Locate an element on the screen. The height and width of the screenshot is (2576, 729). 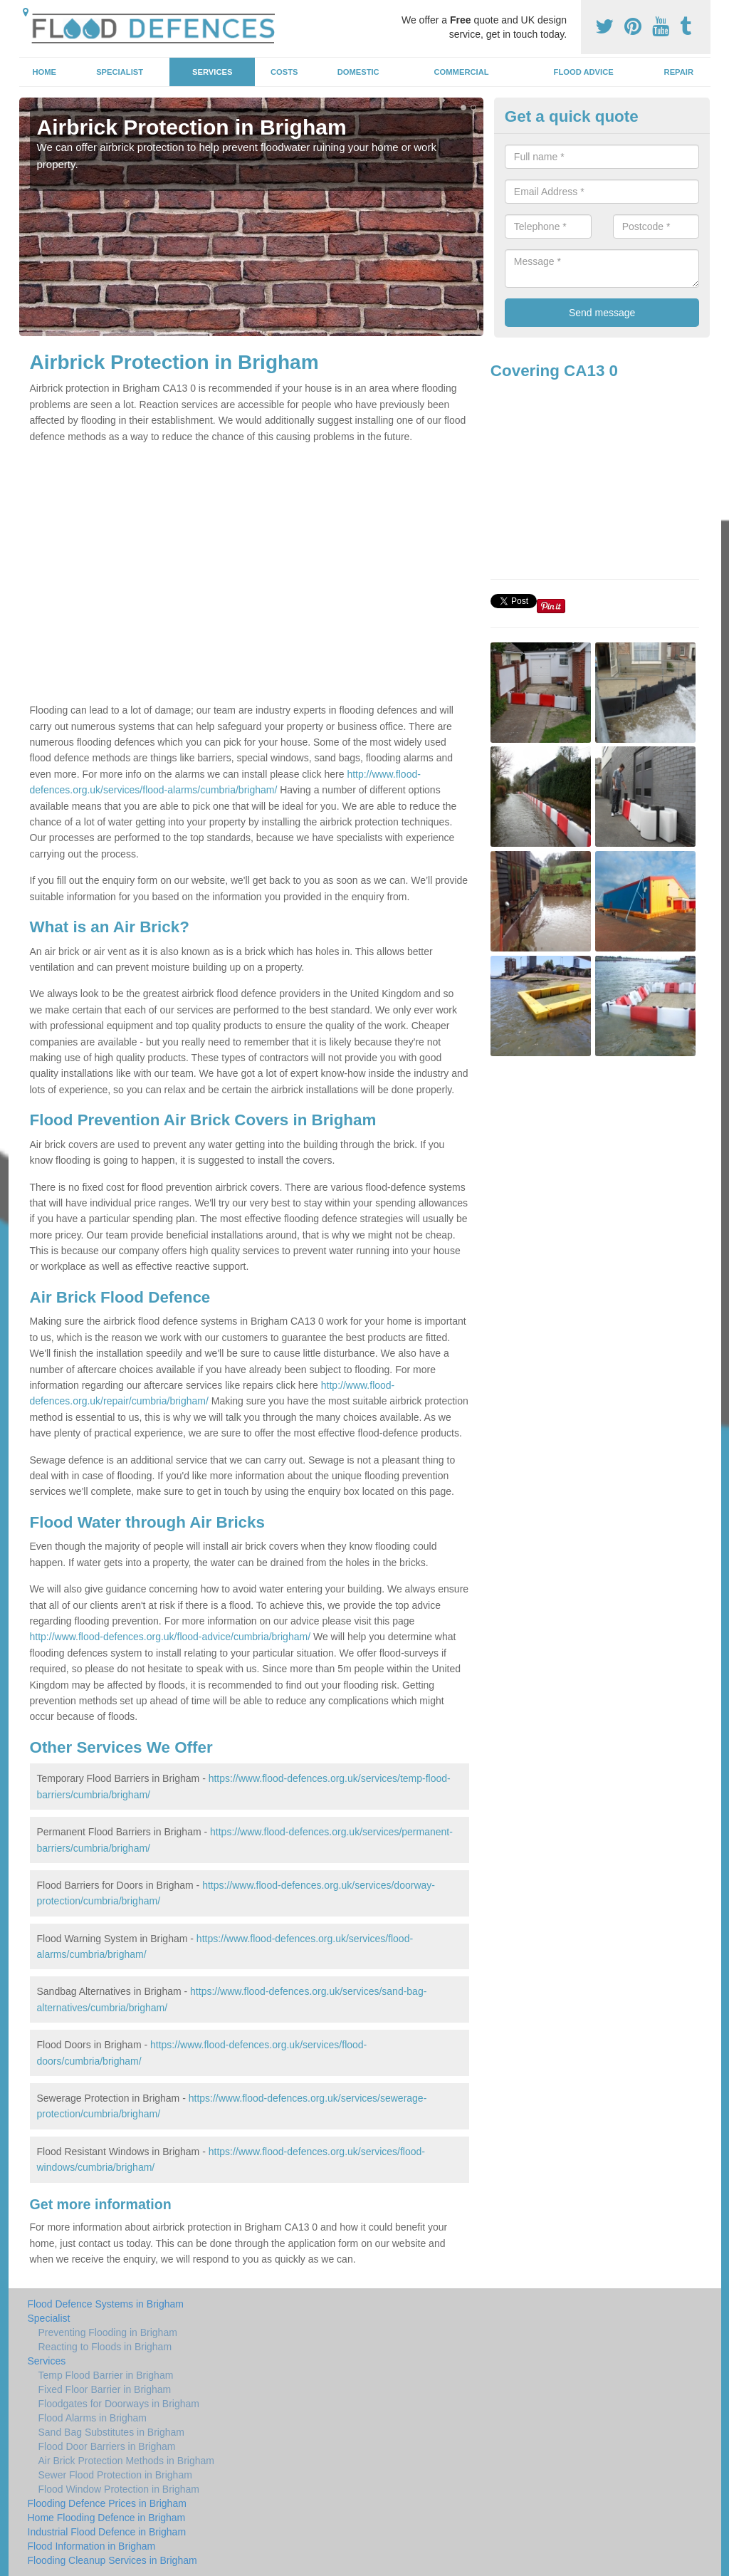
Fixed Floor Barrier in Brigham is located at coordinates (105, 2389).